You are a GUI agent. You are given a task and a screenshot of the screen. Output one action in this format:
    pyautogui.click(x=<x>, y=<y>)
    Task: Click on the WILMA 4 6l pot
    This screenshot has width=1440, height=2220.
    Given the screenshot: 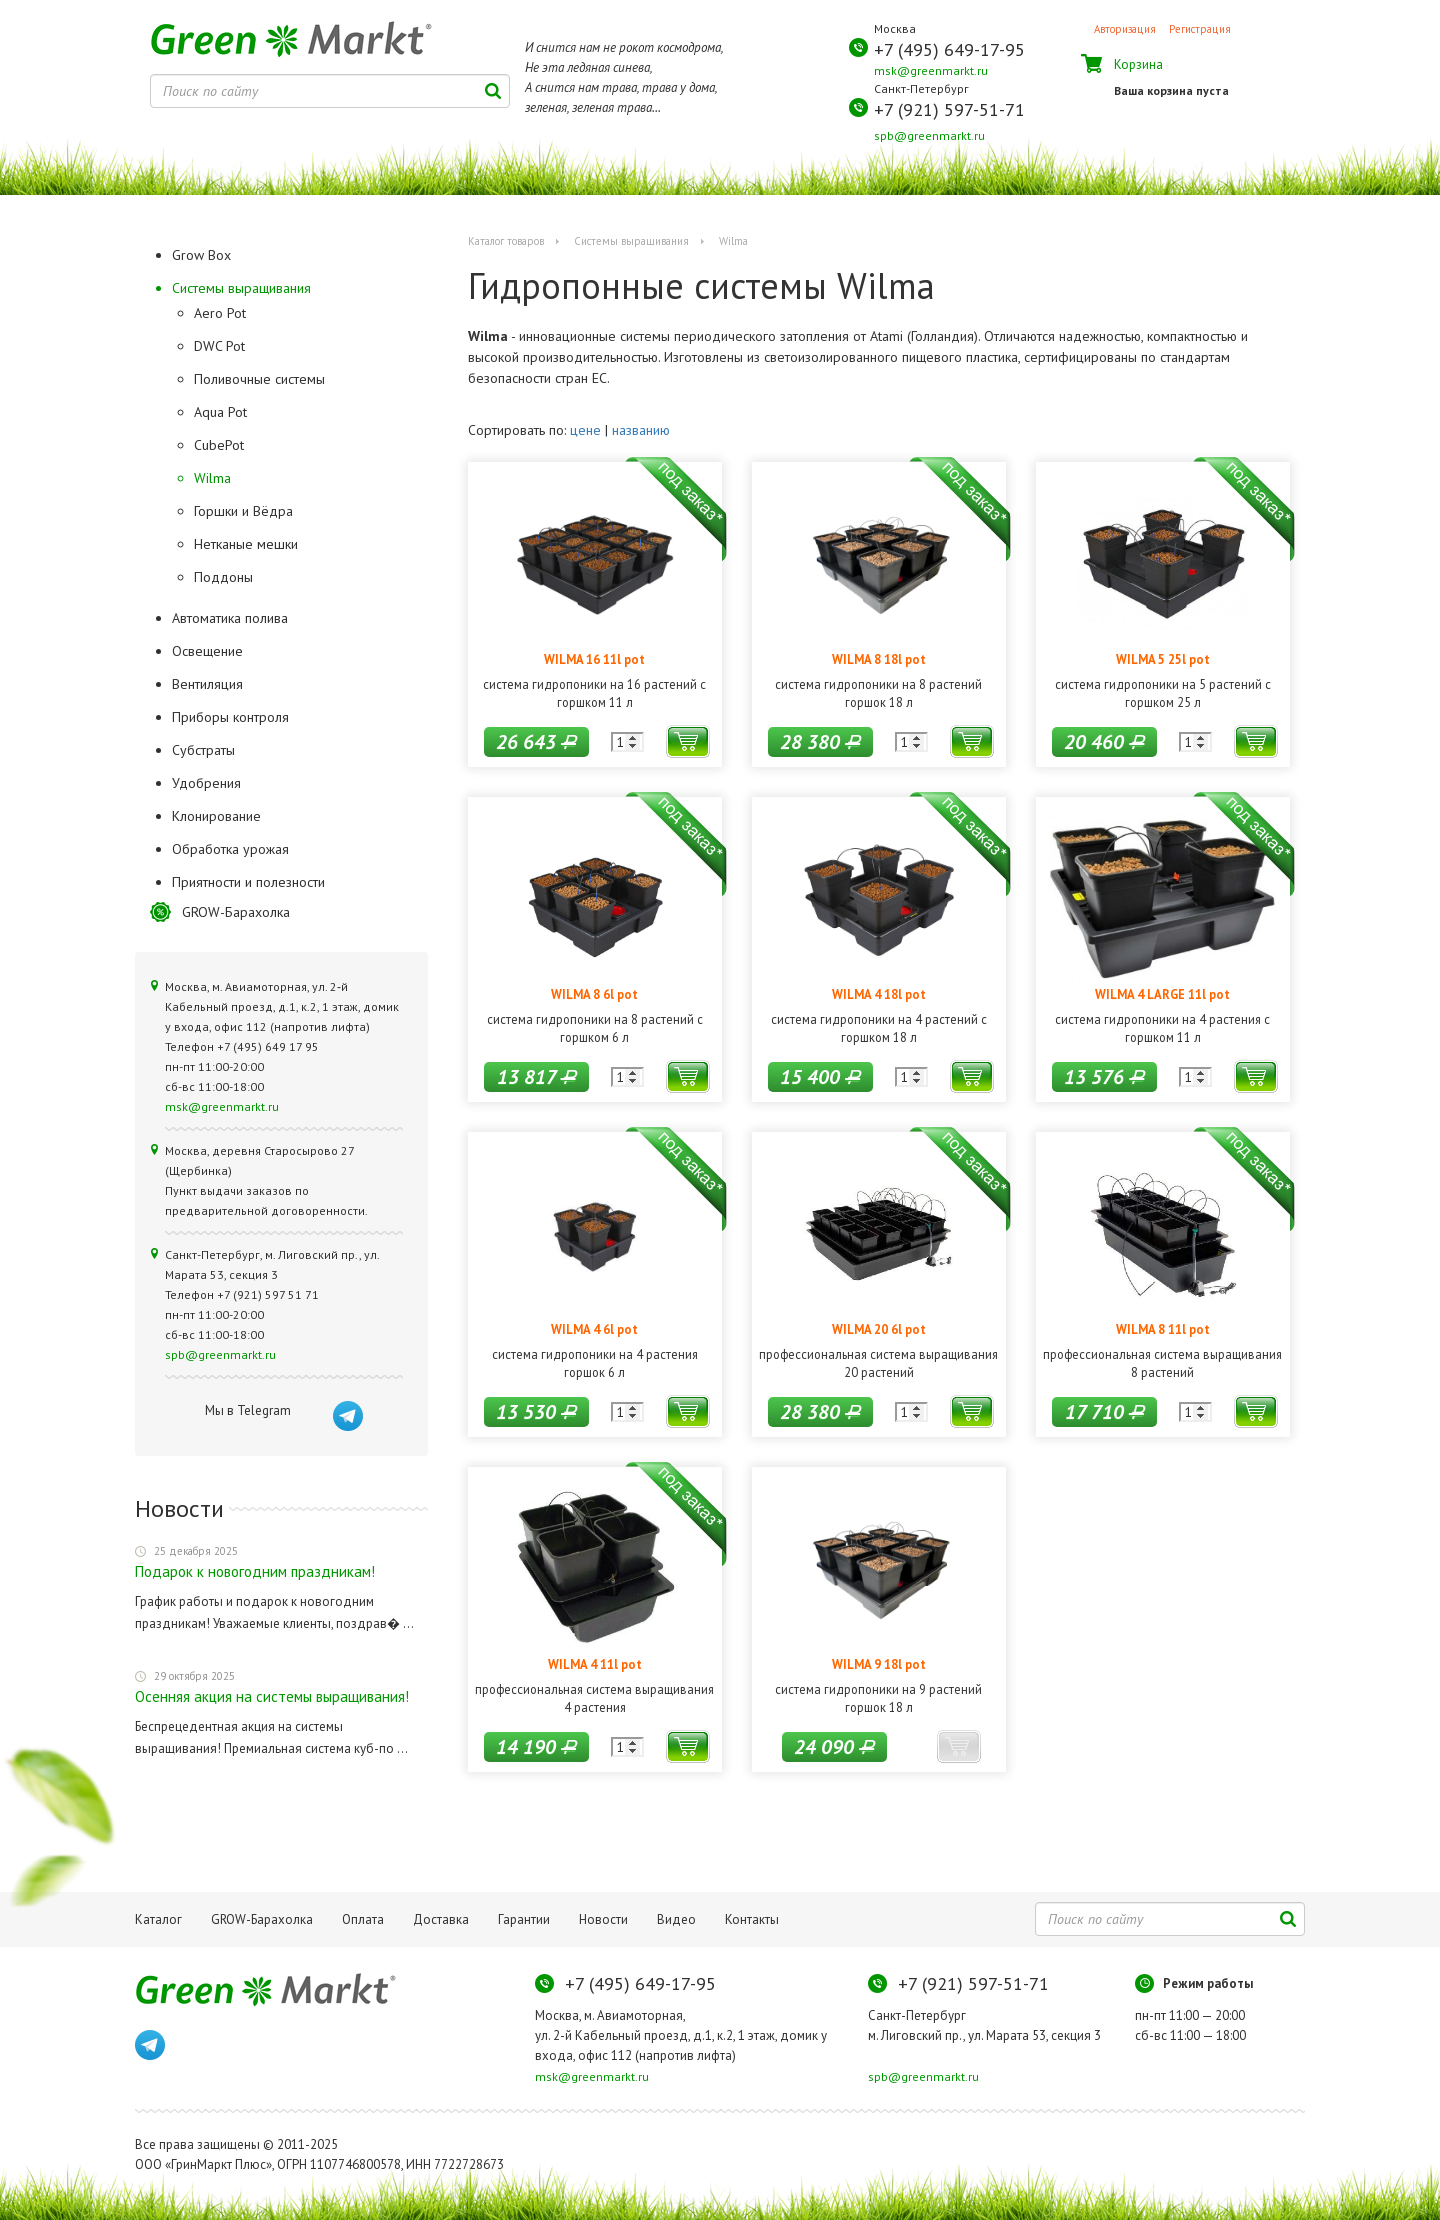 What is the action you would take?
    pyautogui.click(x=594, y=1329)
    